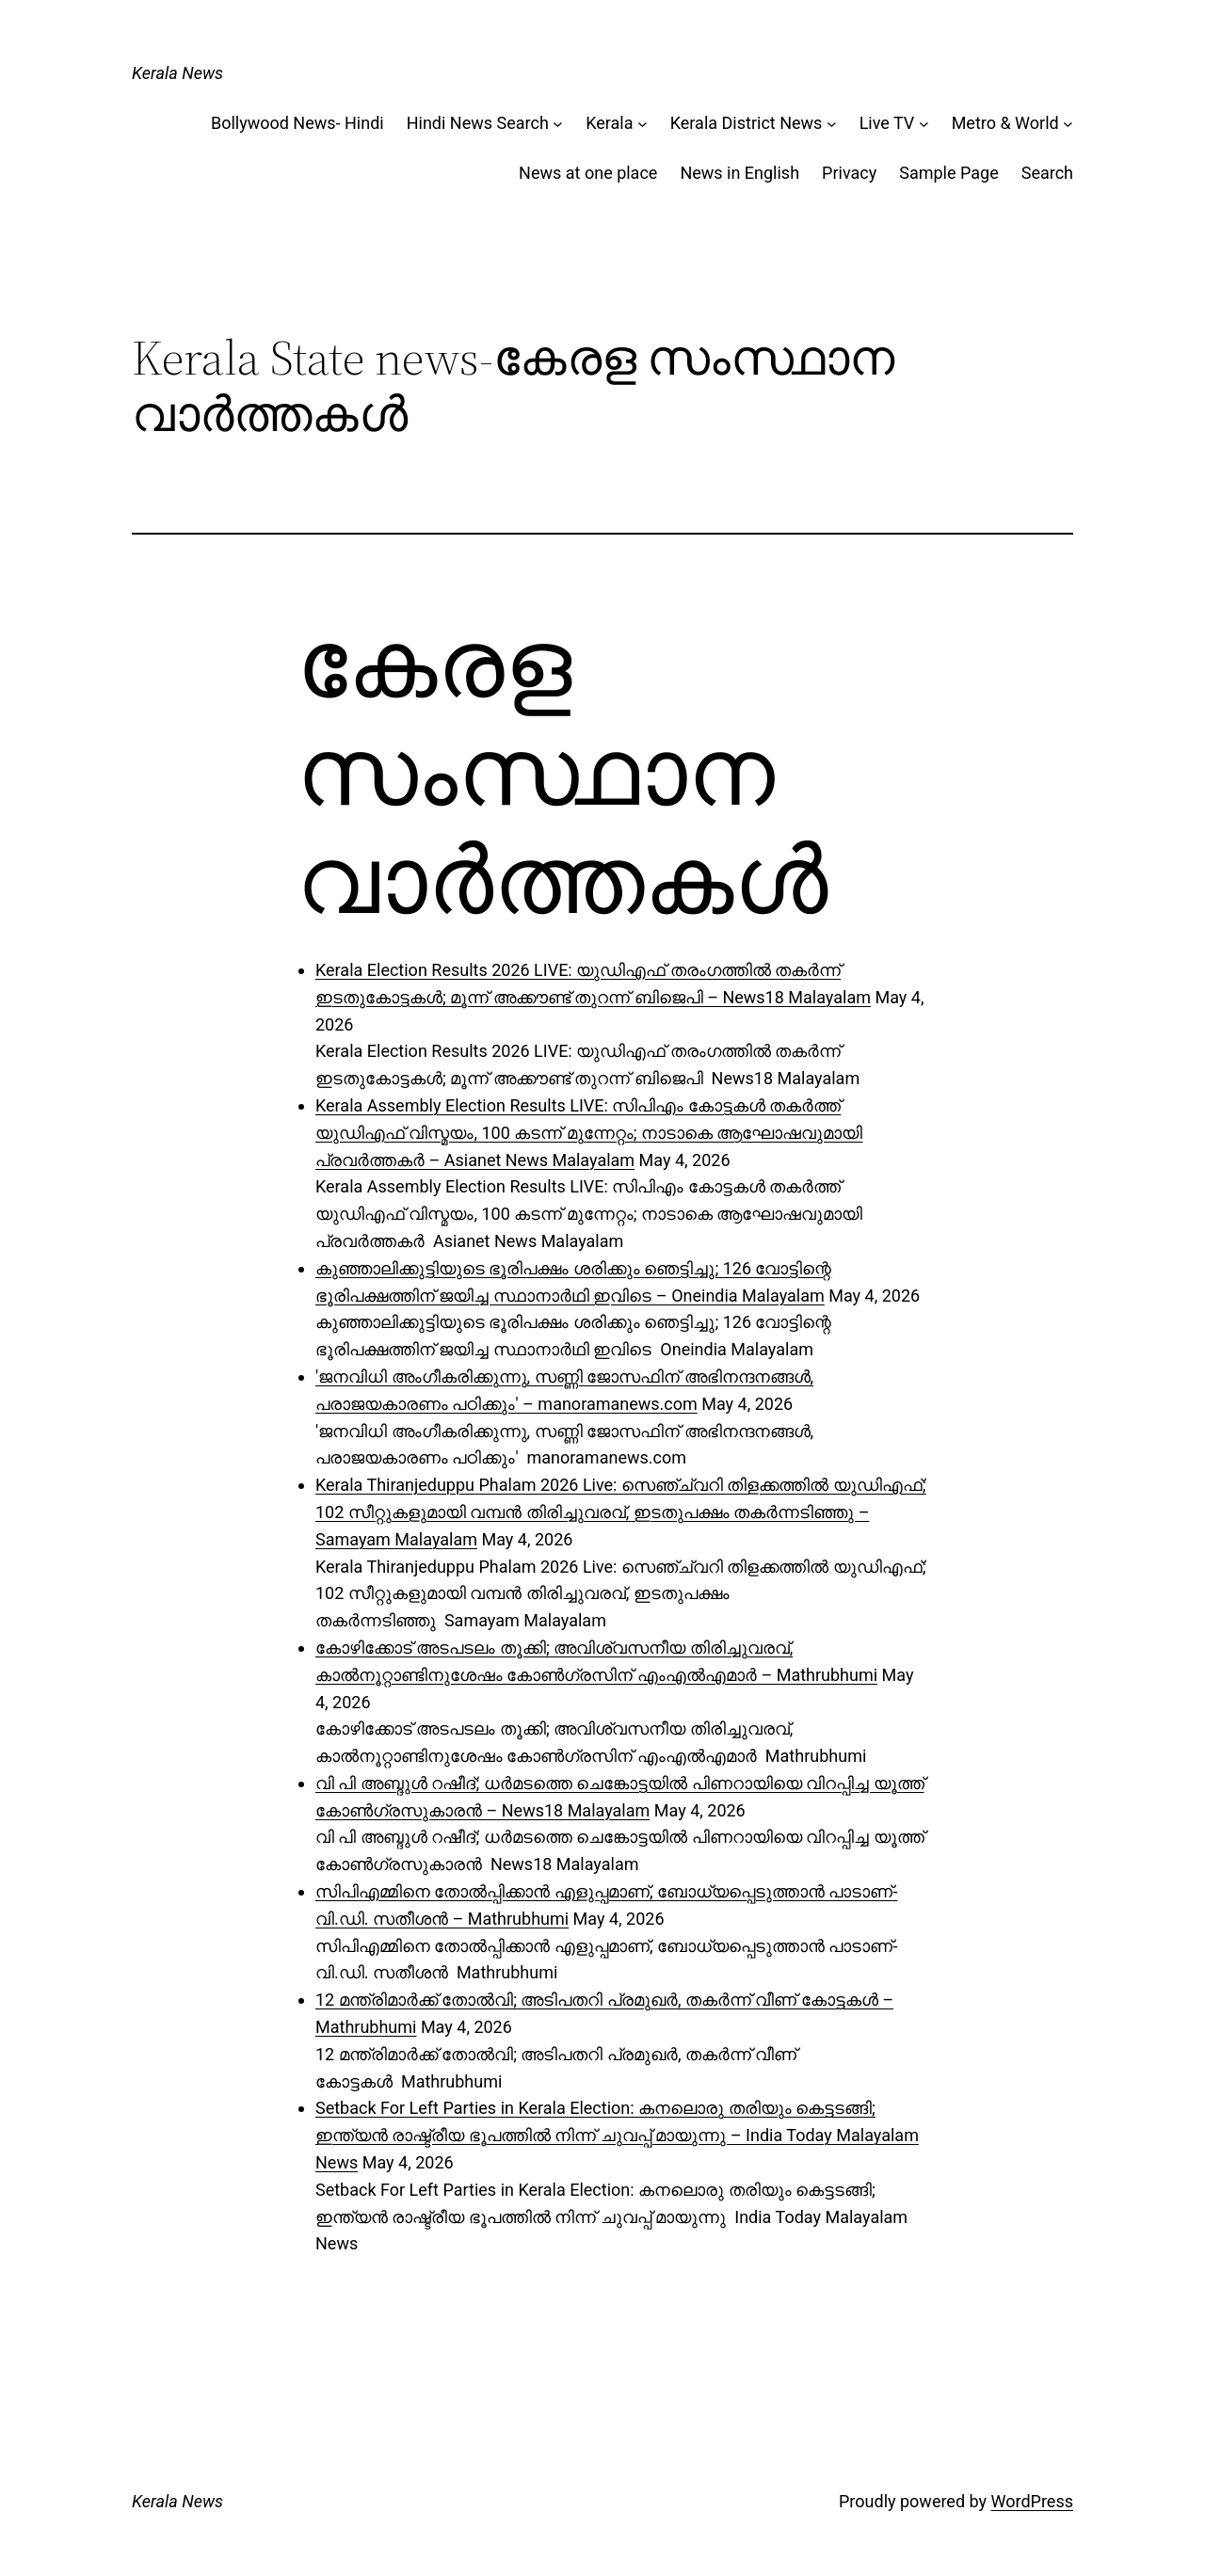 Image resolution: width=1205 pixels, height=2576 pixels. Describe the element at coordinates (924, 124) in the screenshot. I see `[Live TV submenu]` at that location.